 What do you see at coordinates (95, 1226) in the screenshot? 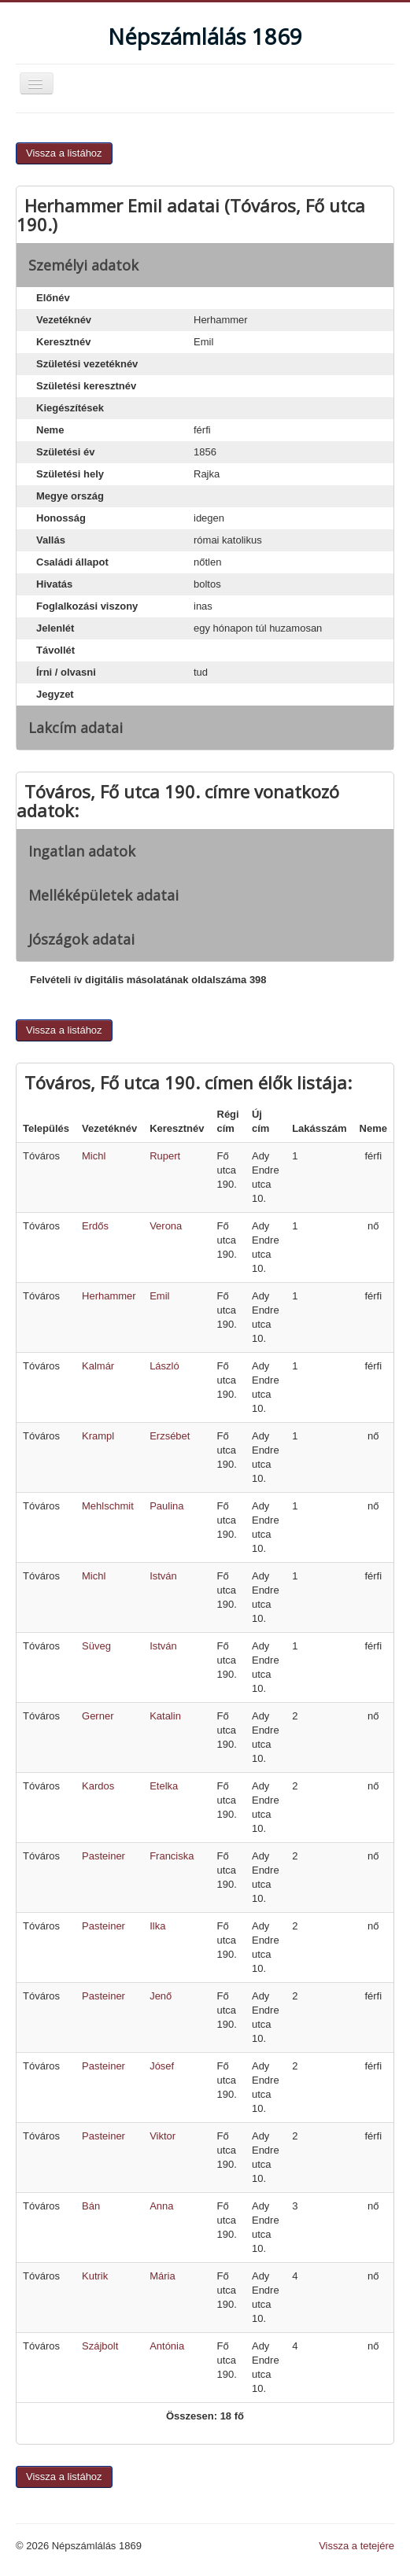
I see `Erdős` at bounding box center [95, 1226].